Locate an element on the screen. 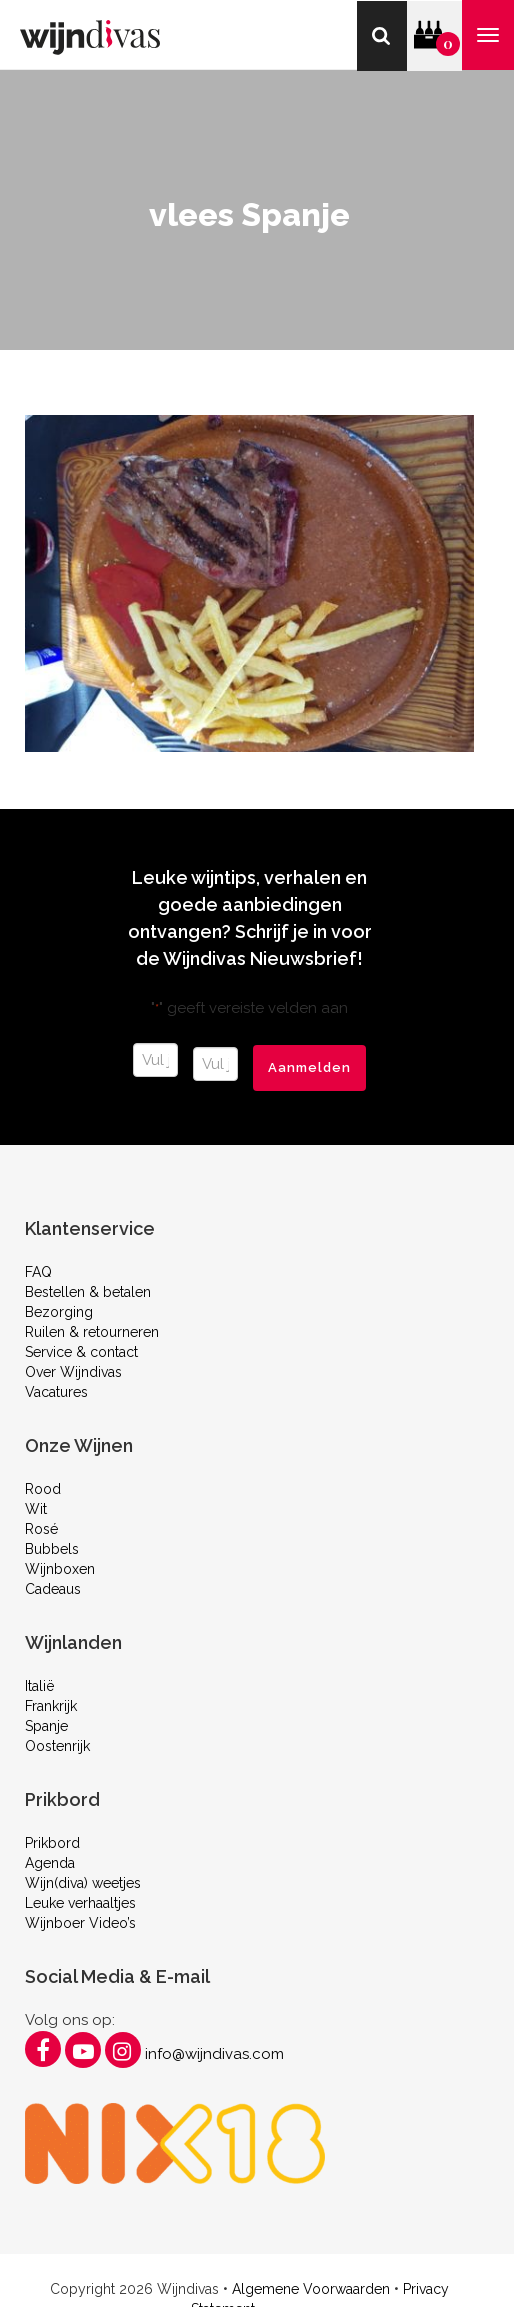 The height and width of the screenshot is (2307, 514). Wijnboer Video’s is located at coordinates (80, 1923).